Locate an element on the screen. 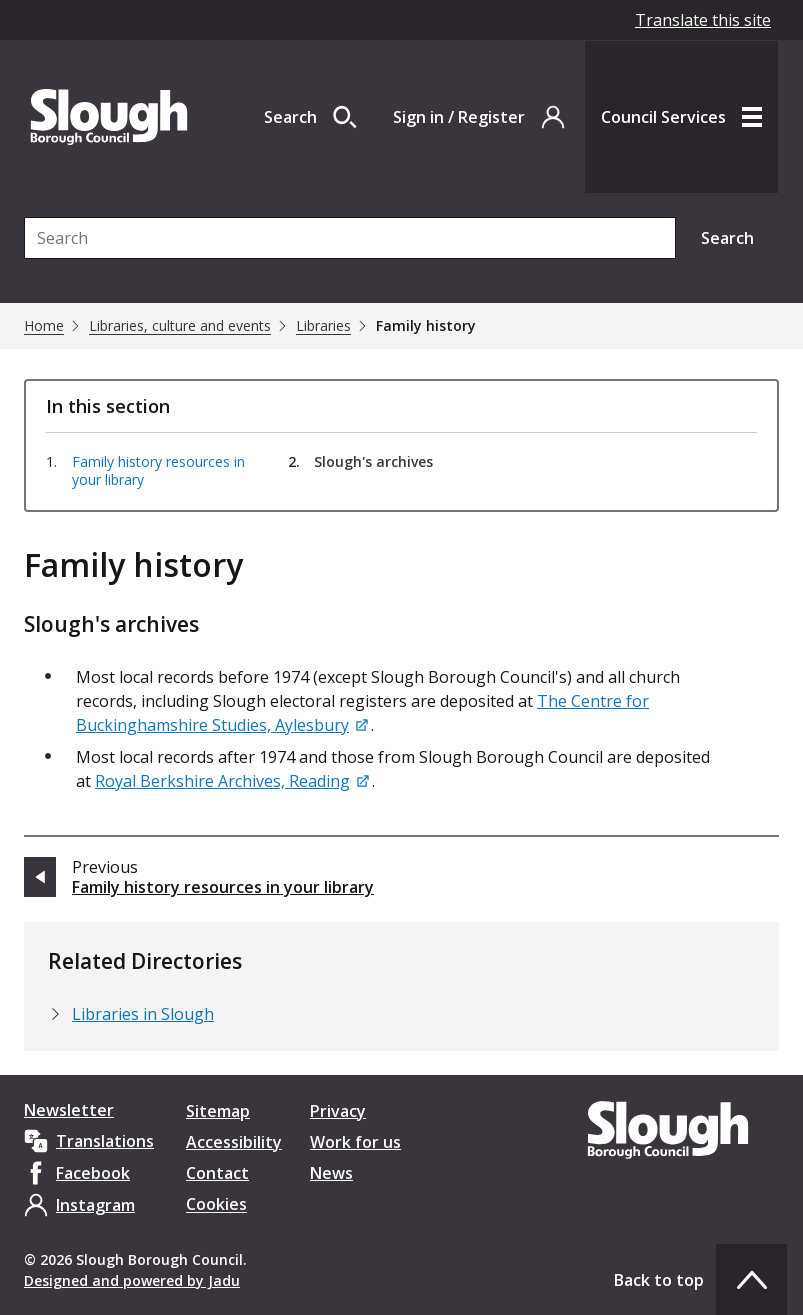  Translate this site is located at coordinates (703, 20).